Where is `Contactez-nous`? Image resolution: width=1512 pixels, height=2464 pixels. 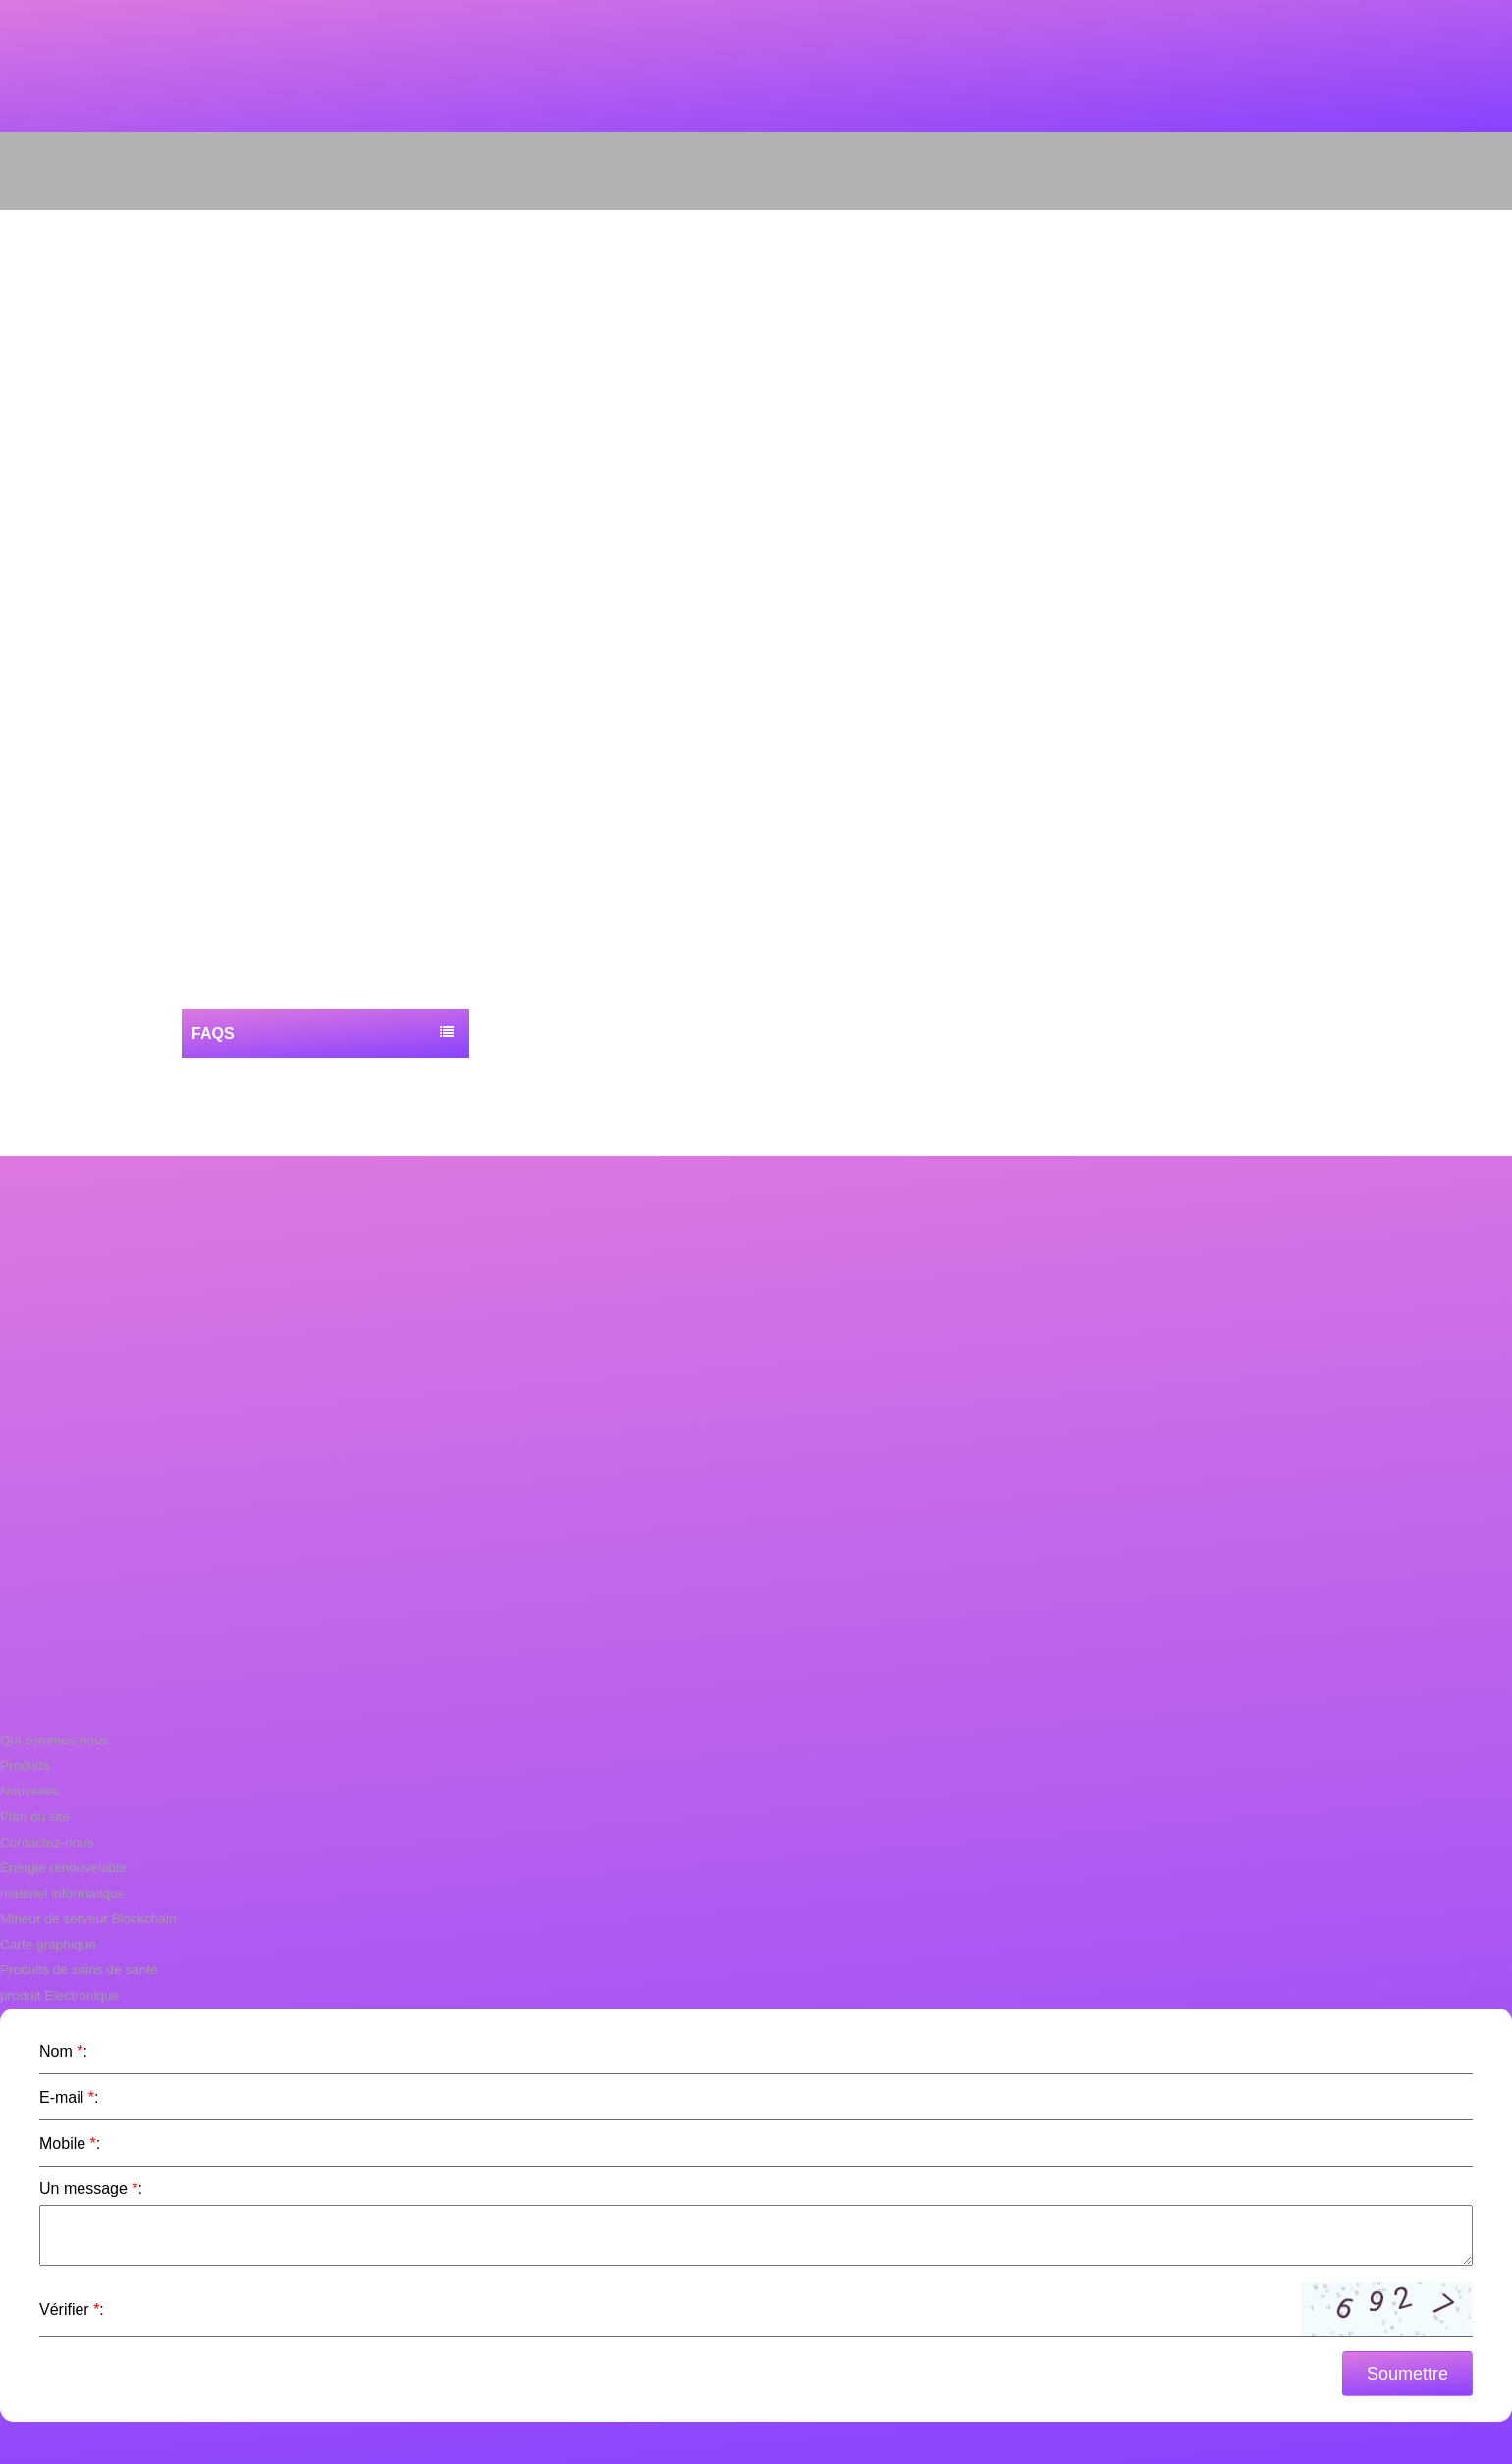
Contactez-nous is located at coordinates (44, 1842).